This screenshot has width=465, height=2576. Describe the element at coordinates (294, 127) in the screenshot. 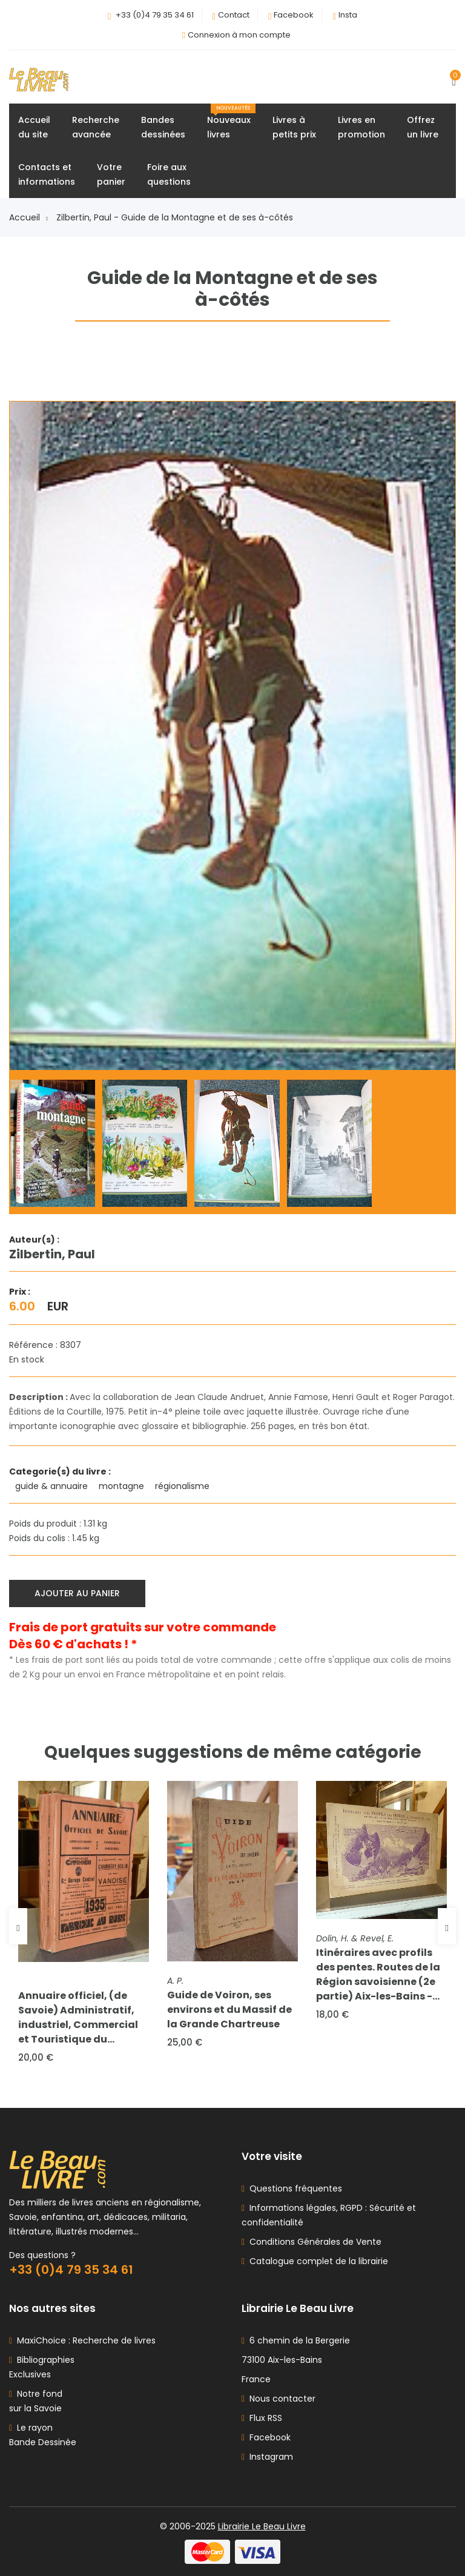

I see `Livres àpetits prix` at that location.